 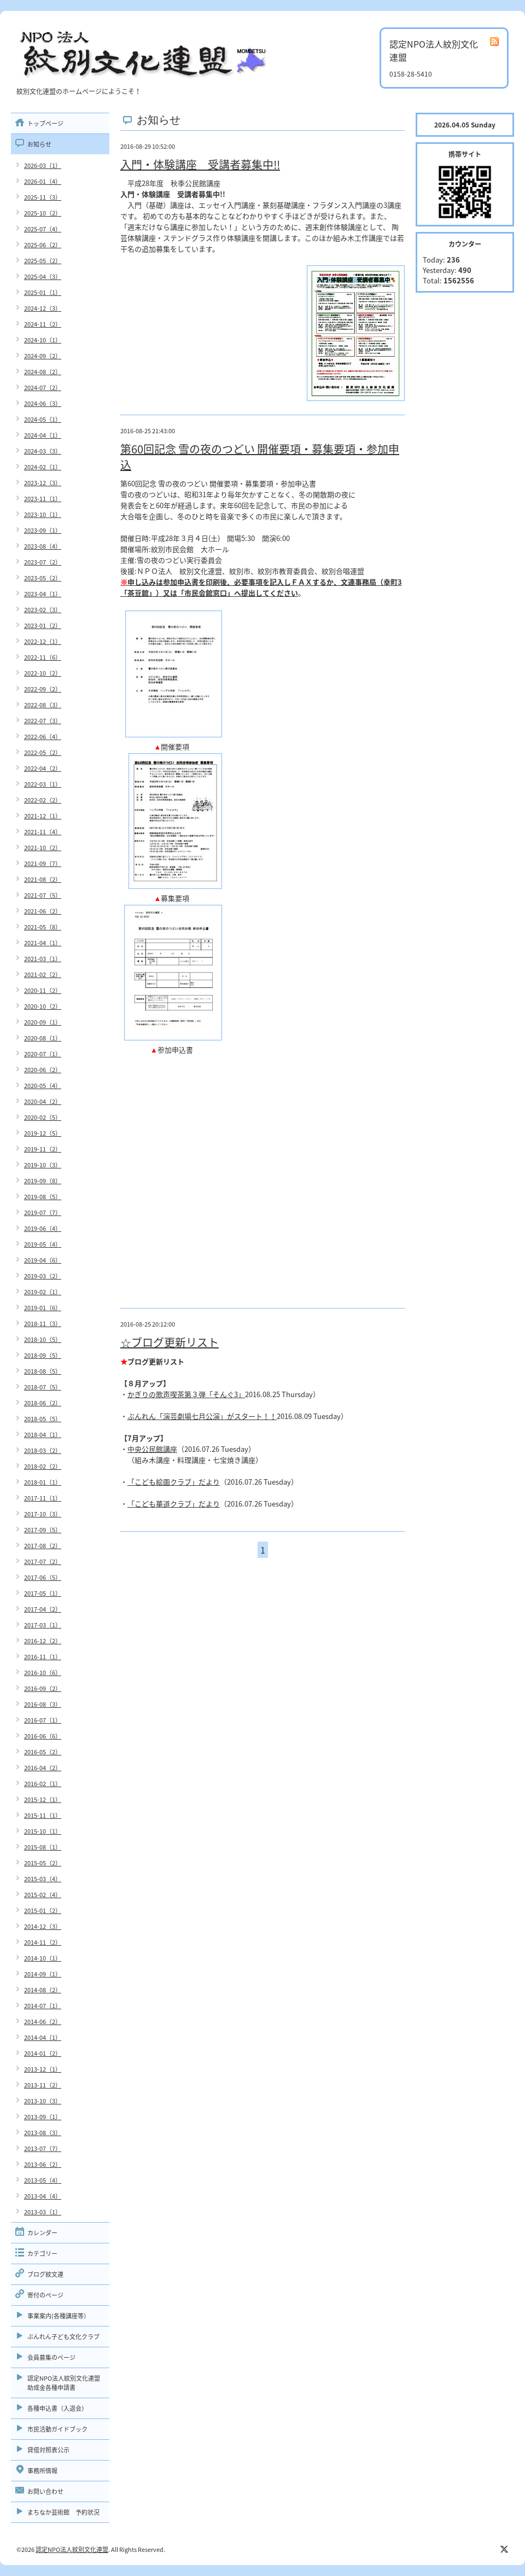 What do you see at coordinates (48, 2450) in the screenshot?
I see `貸借対照表公示` at bounding box center [48, 2450].